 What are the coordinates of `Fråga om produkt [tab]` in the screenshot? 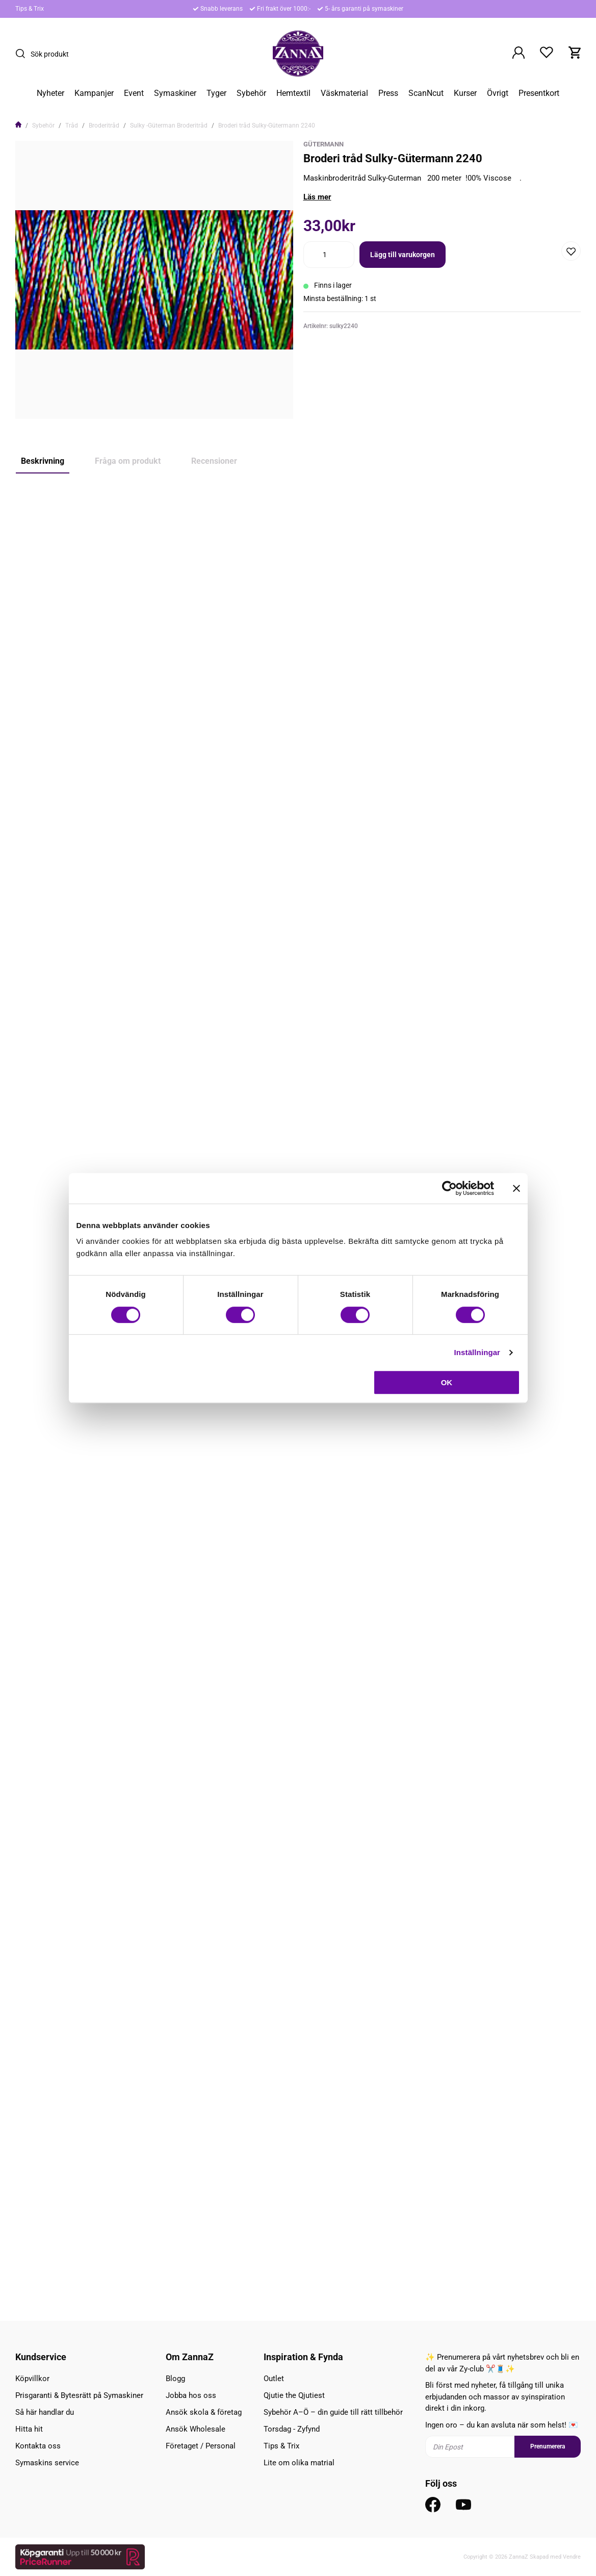 It's located at (128, 461).